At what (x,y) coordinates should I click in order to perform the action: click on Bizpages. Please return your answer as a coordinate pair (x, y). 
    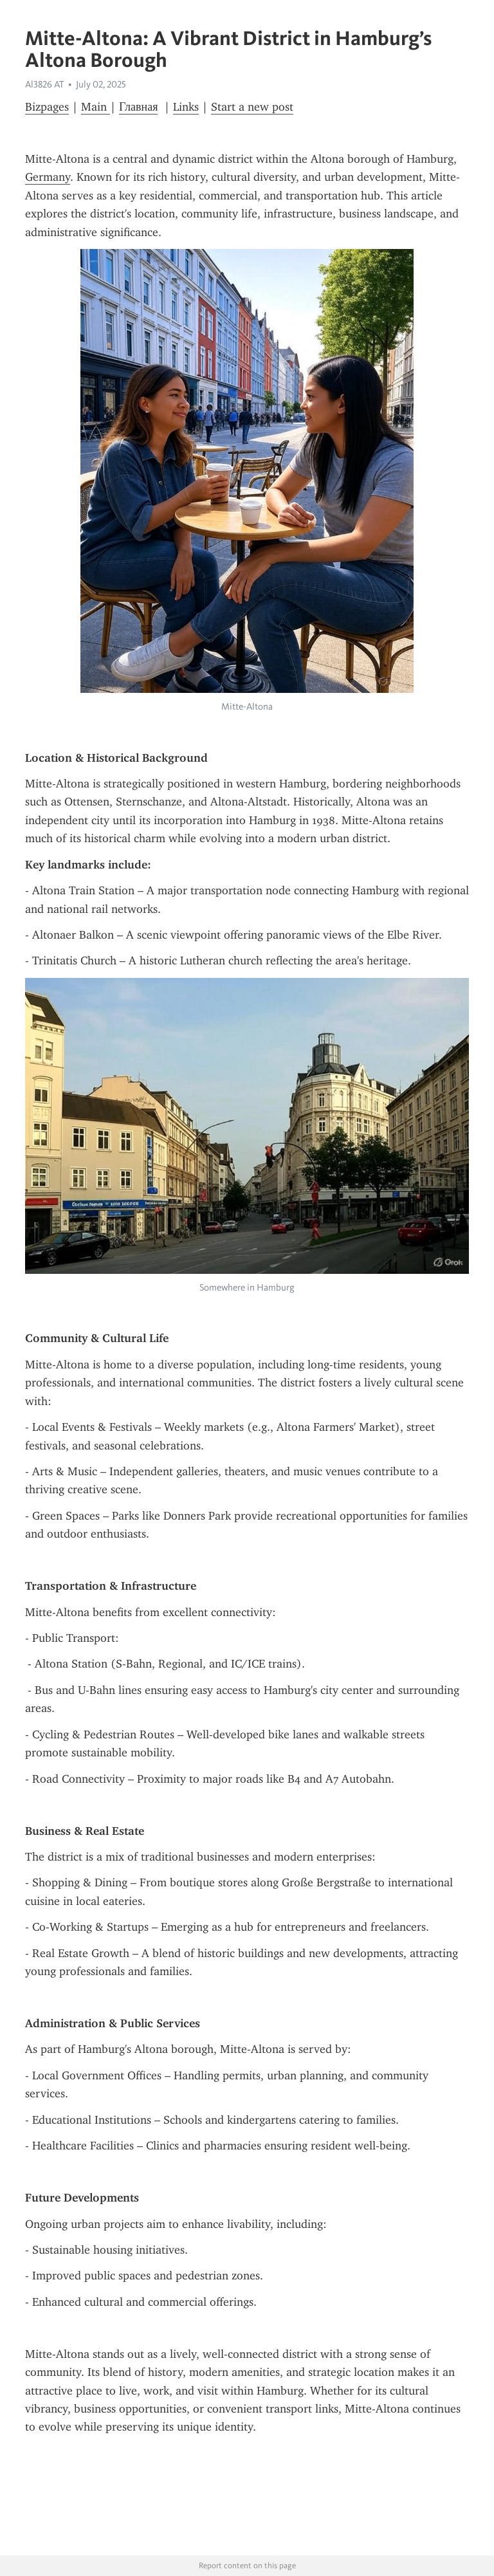
    Looking at the image, I should click on (47, 107).